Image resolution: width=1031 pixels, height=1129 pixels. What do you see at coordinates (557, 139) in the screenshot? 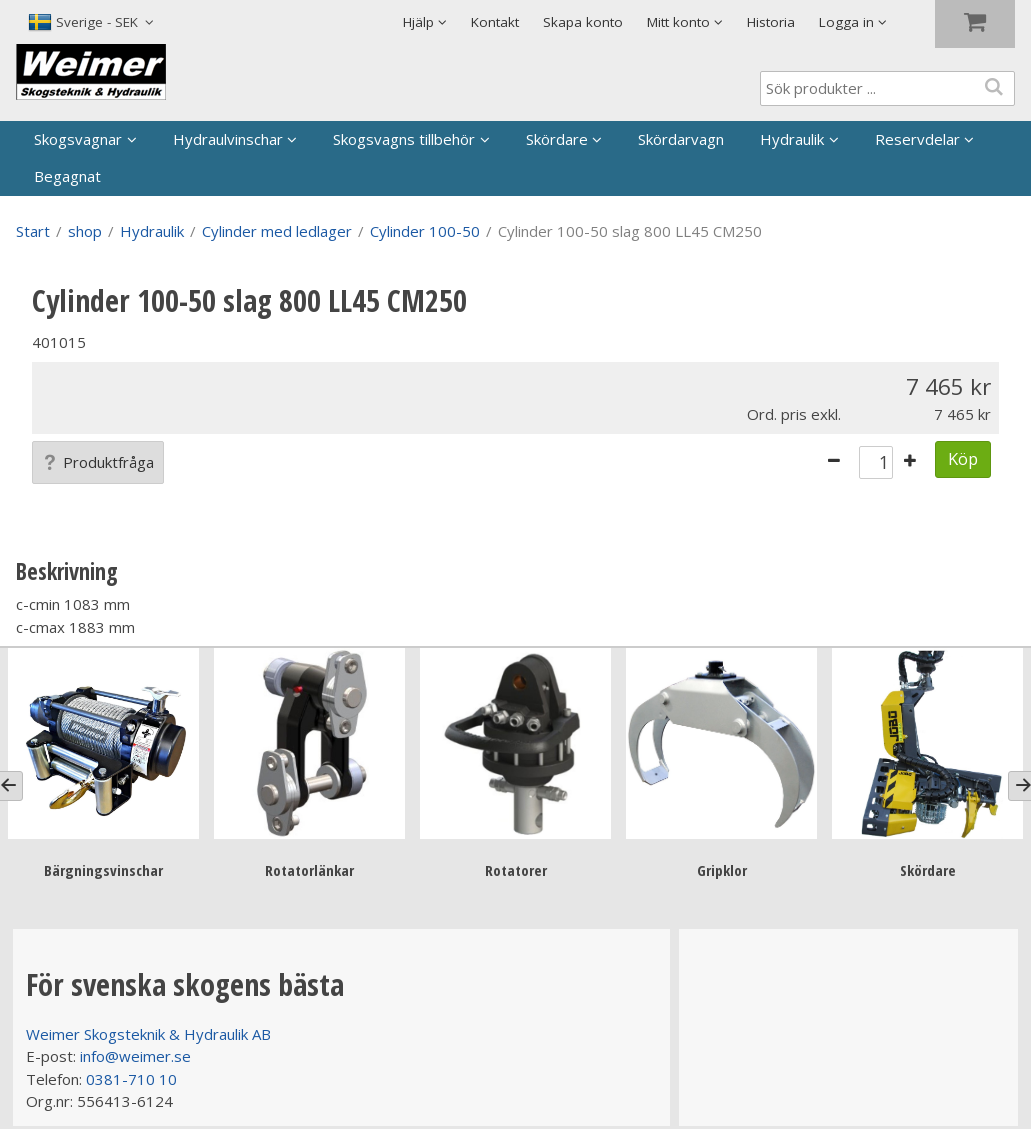
I see `Skördare` at bounding box center [557, 139].